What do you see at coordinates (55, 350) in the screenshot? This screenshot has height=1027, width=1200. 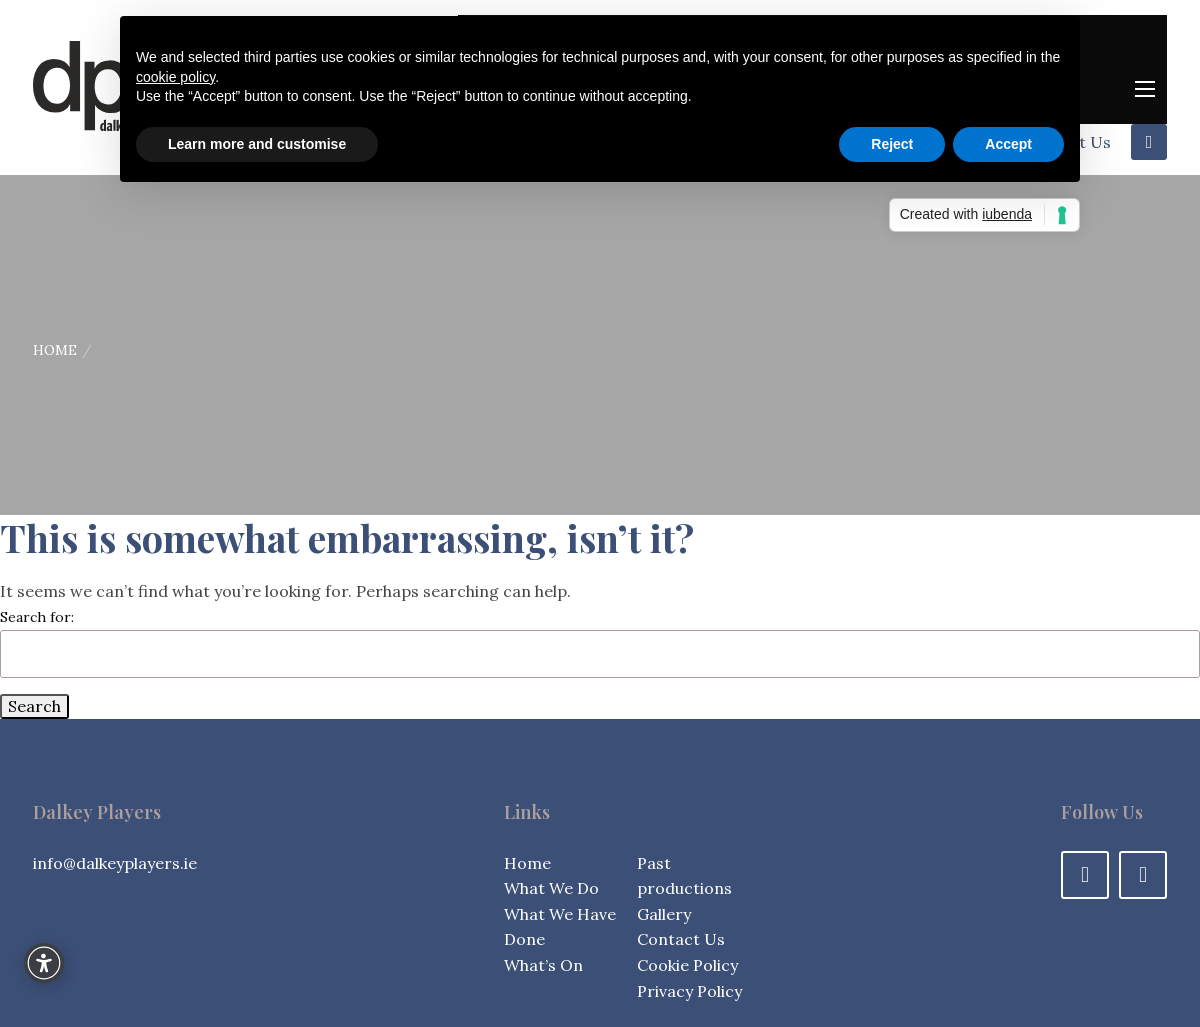 I see `Home` at bounding box center [55, 350].